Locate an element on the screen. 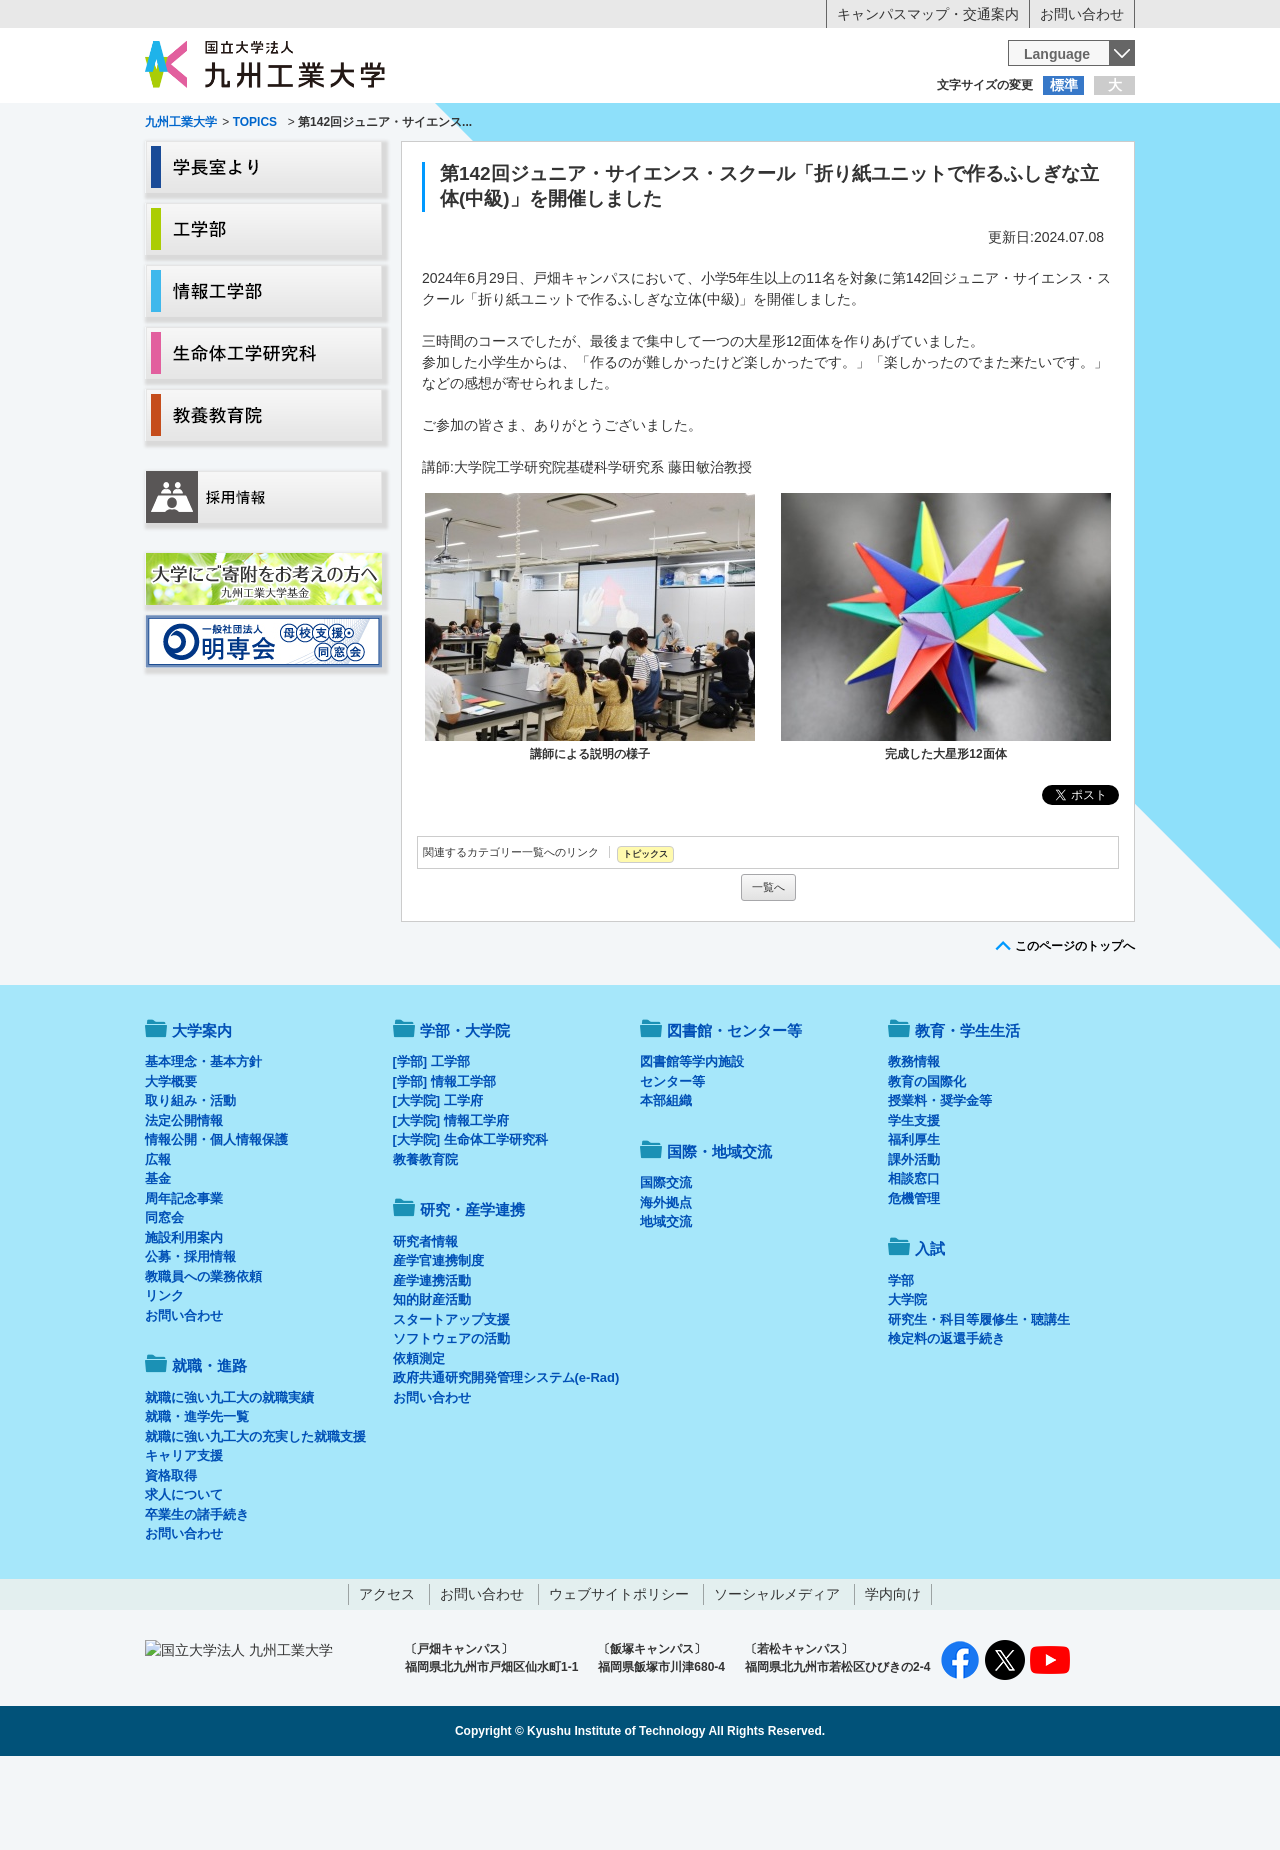 The width and height of the screenshot is (1280, 1850). 企業の方へ is located at coordinates (838, 125).